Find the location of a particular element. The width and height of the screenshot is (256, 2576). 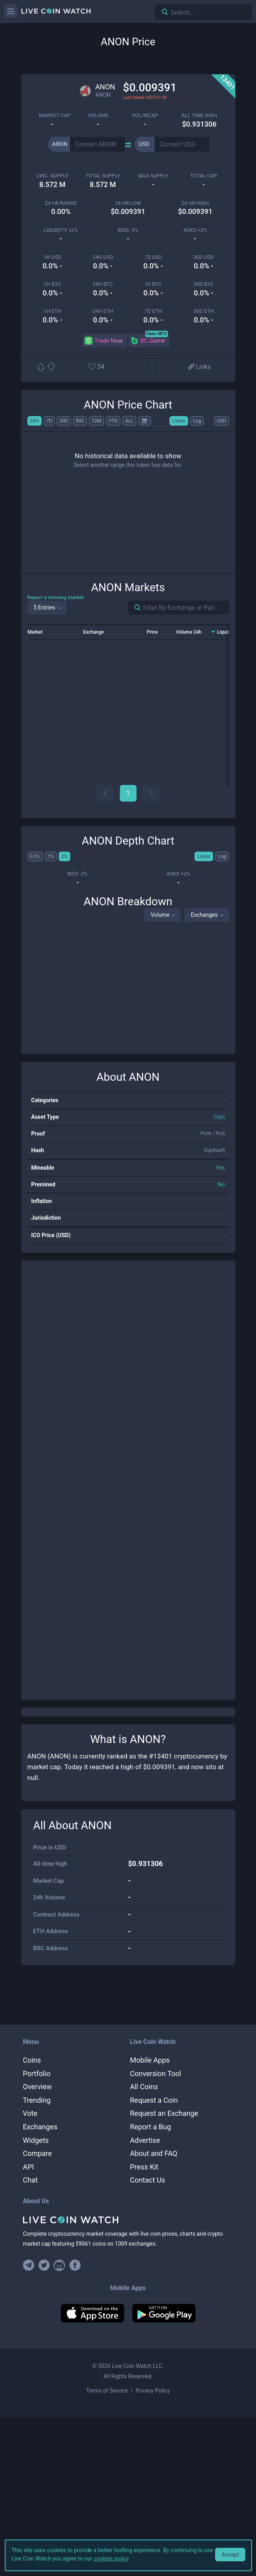

1% is located at coordinates (51, 856).